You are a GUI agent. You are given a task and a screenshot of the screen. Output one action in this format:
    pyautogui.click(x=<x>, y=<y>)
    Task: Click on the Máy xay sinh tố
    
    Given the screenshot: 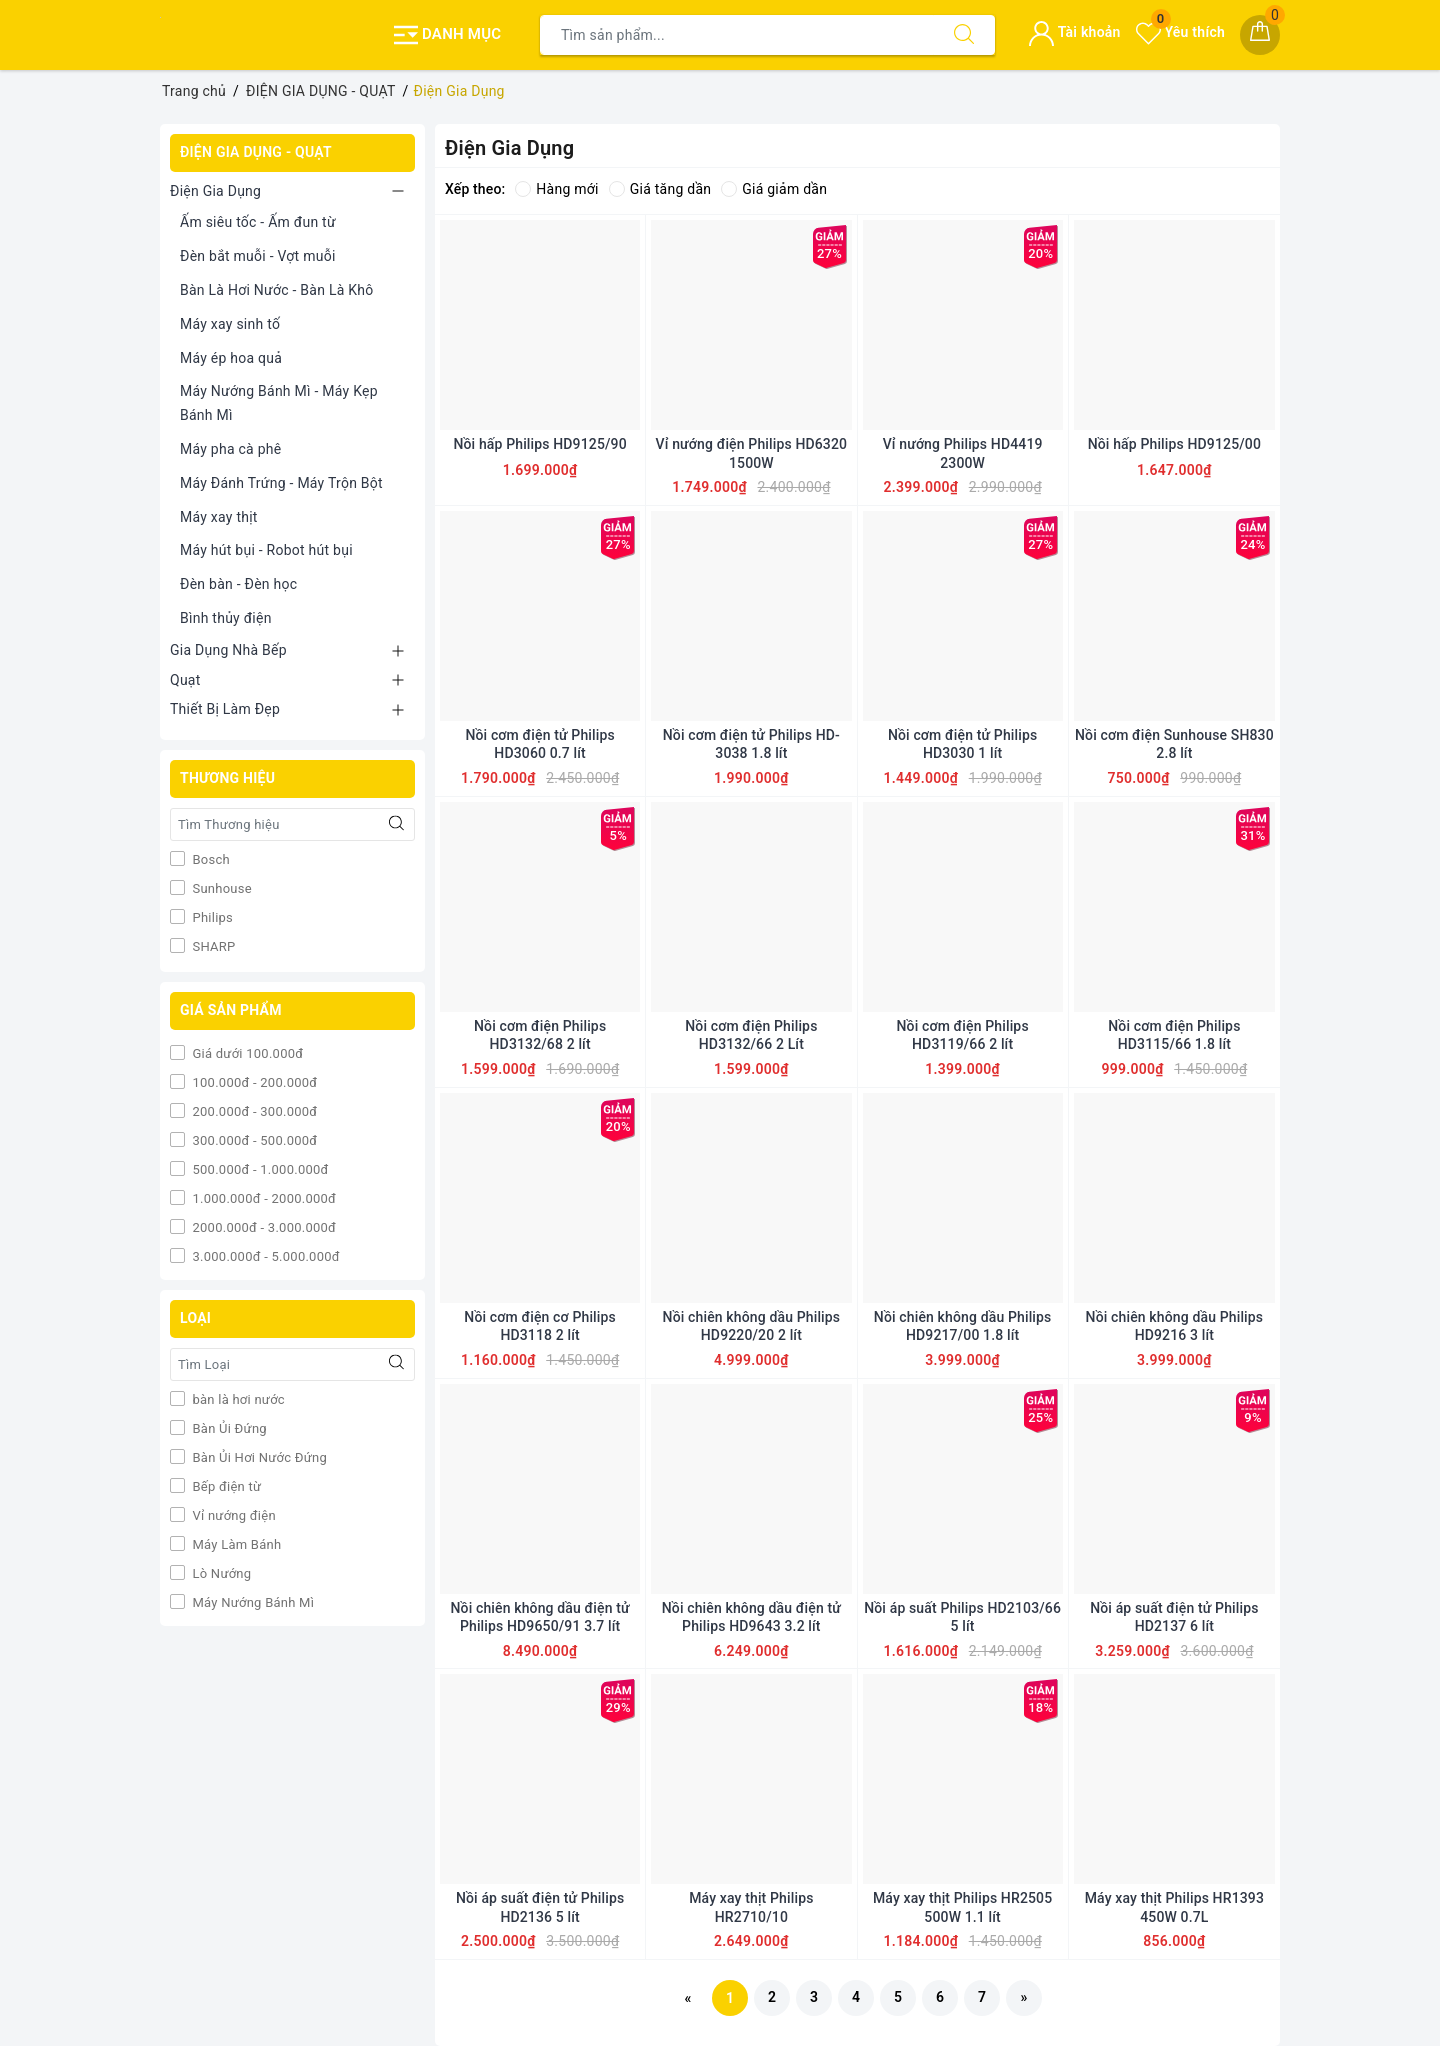 What is the action you would take?
    pyautogui.click(x=230, y=324)
    